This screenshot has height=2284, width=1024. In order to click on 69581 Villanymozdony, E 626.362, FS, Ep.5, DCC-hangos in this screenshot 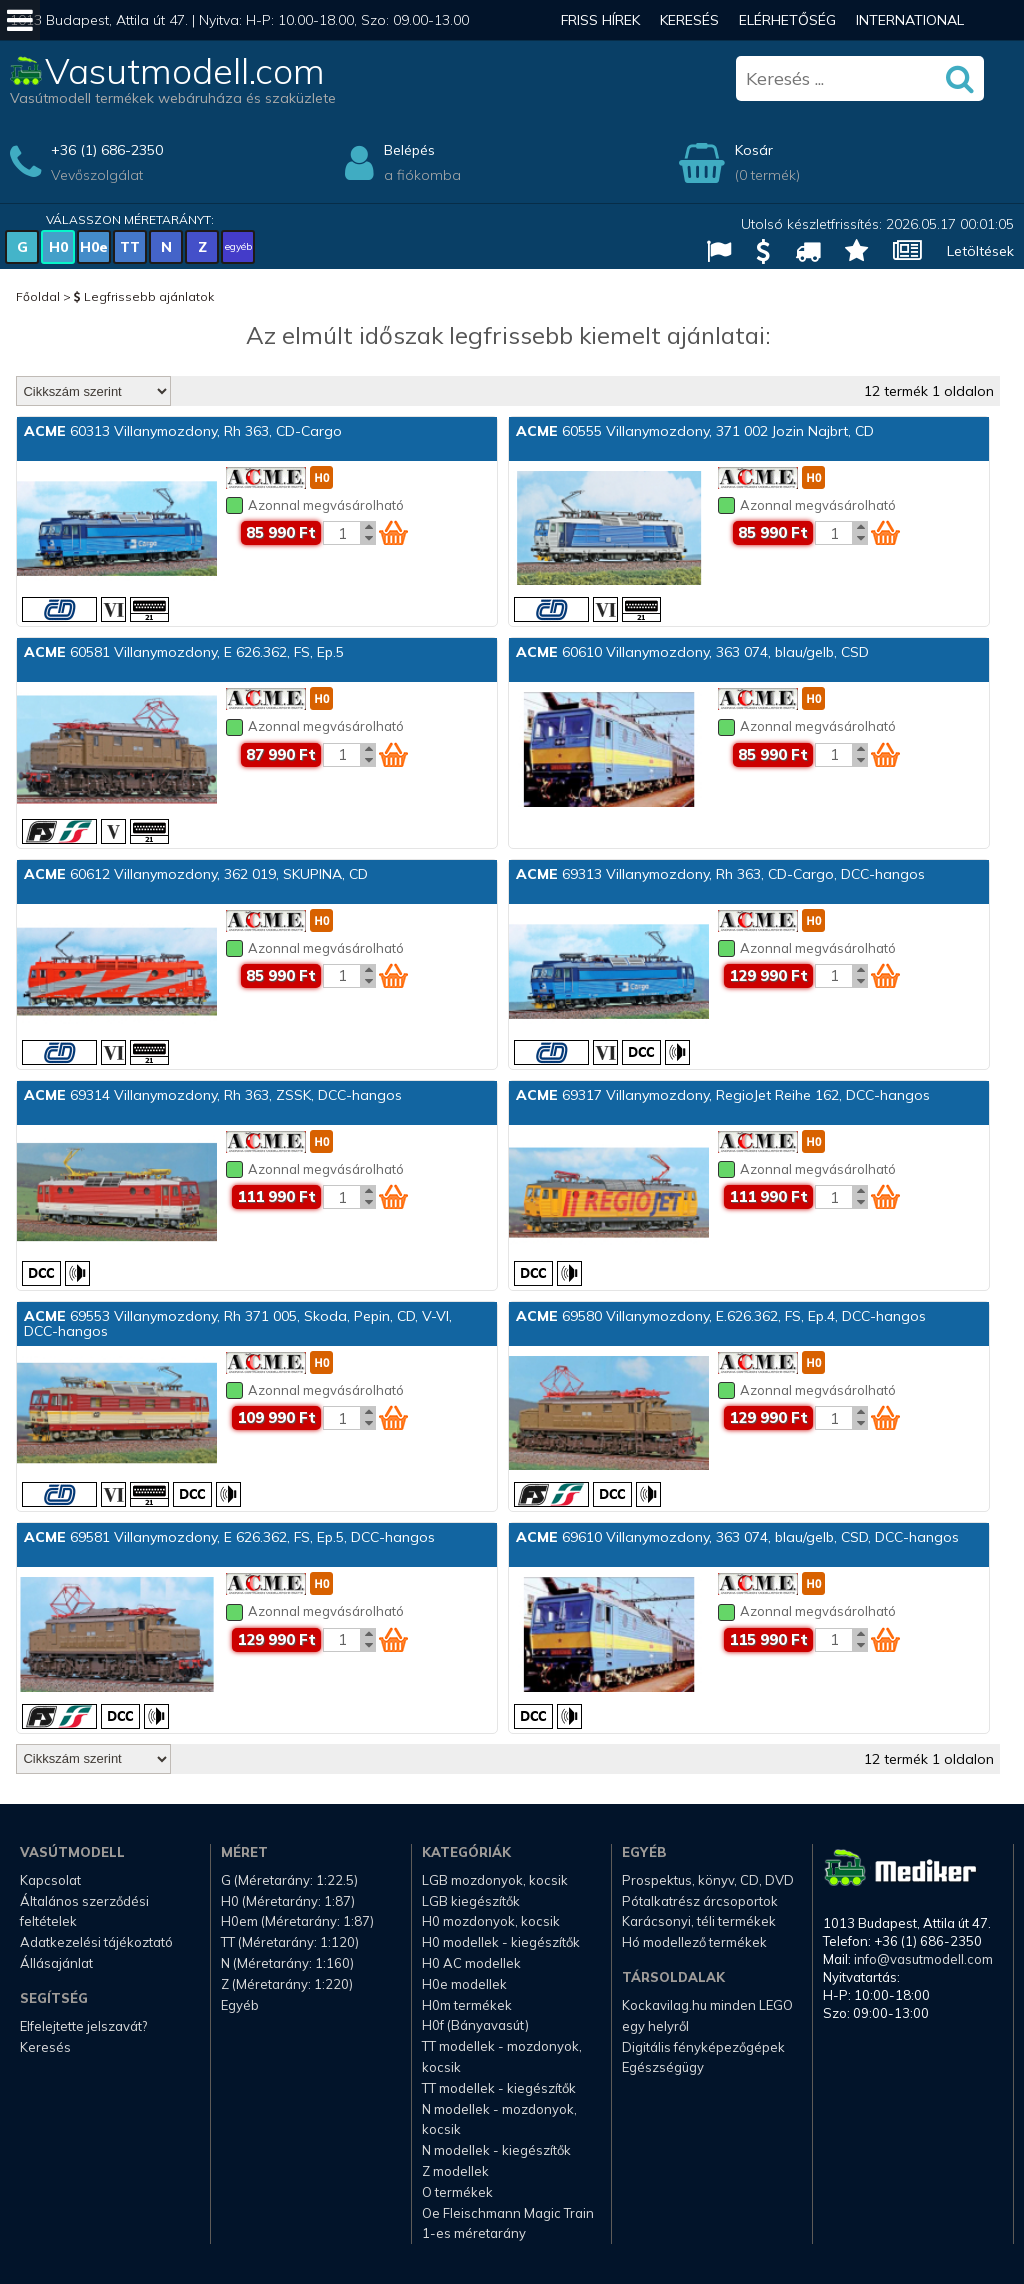, I will do `click(229, 1537)`.